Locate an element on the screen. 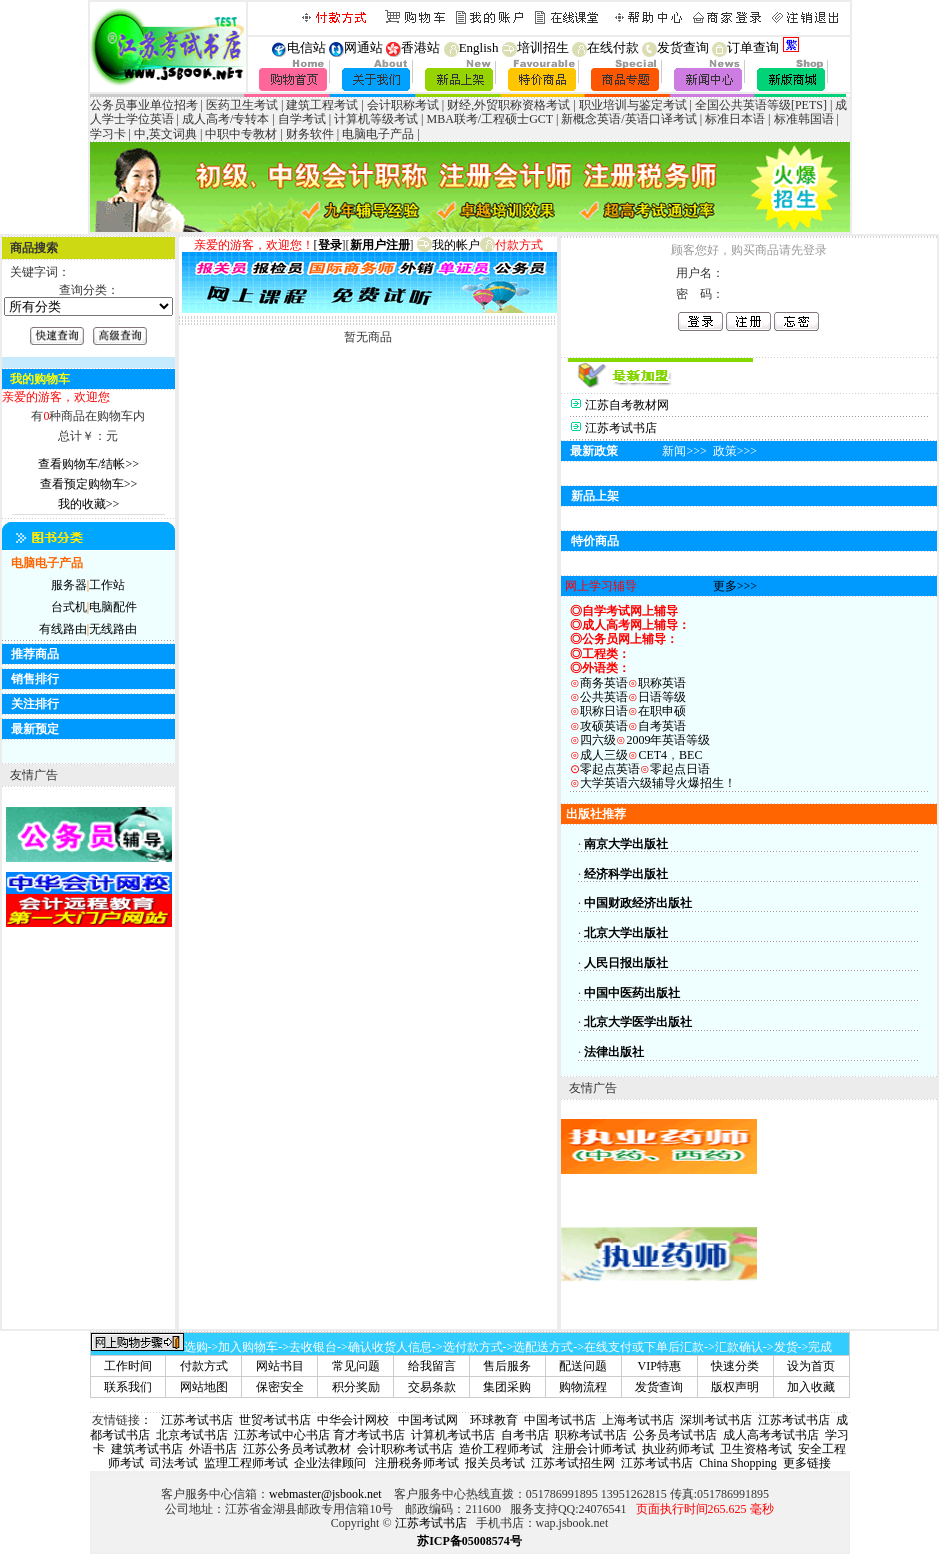 This screenshot has height=1554, width=939. 职称英语 is located at coordinates (662, 683).